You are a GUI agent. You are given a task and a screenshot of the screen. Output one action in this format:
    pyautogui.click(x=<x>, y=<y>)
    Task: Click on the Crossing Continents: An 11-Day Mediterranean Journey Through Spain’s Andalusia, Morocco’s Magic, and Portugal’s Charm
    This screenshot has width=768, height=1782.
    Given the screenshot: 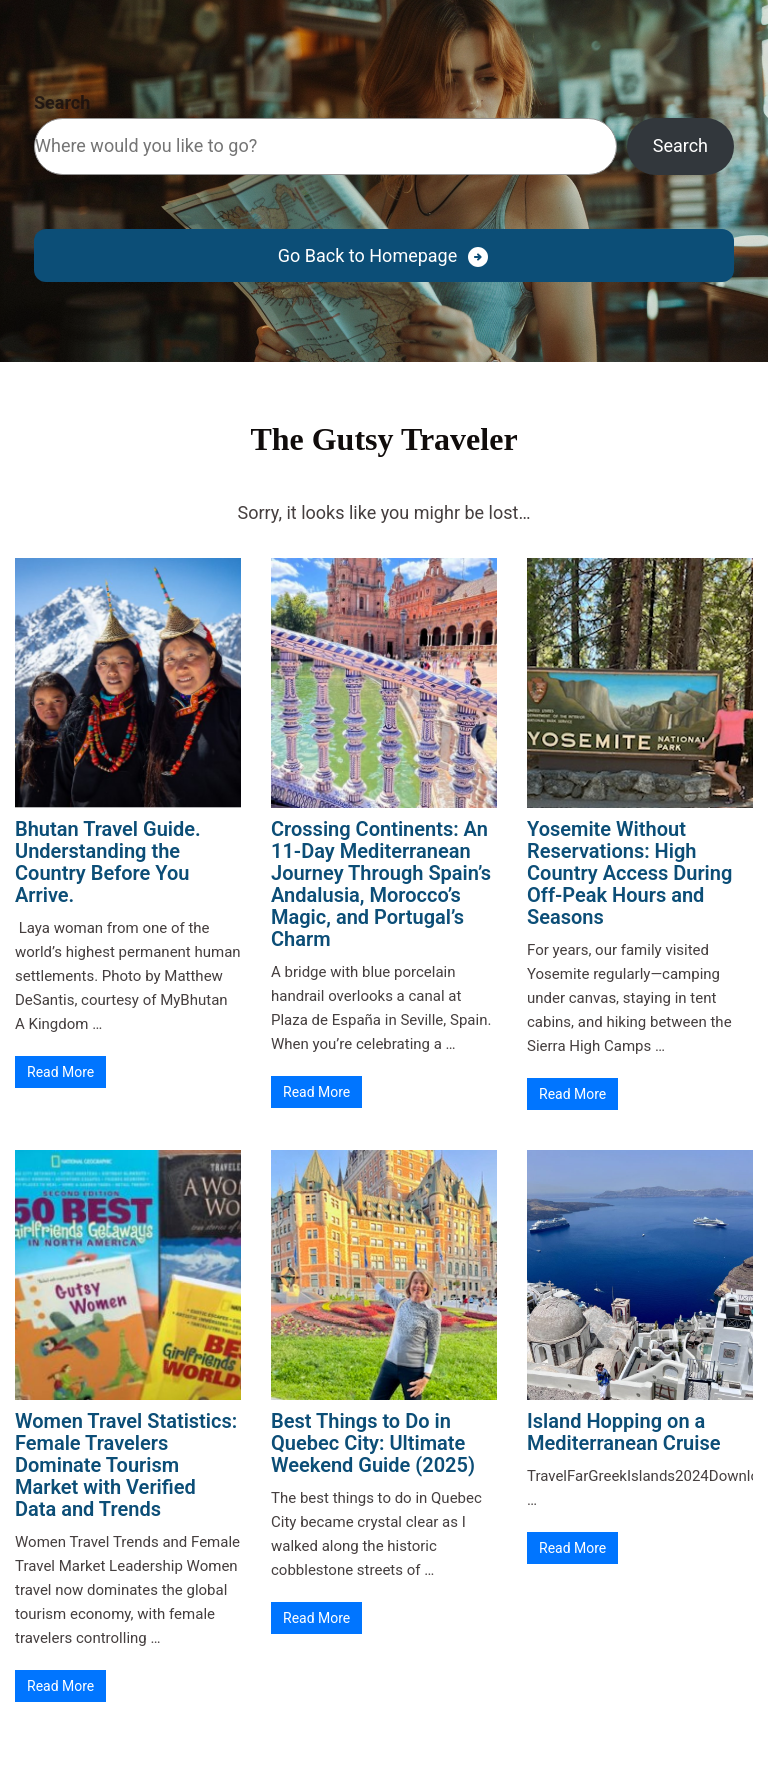 What is the action you would take?
    pyautogui.click(x=381, y=884)
    